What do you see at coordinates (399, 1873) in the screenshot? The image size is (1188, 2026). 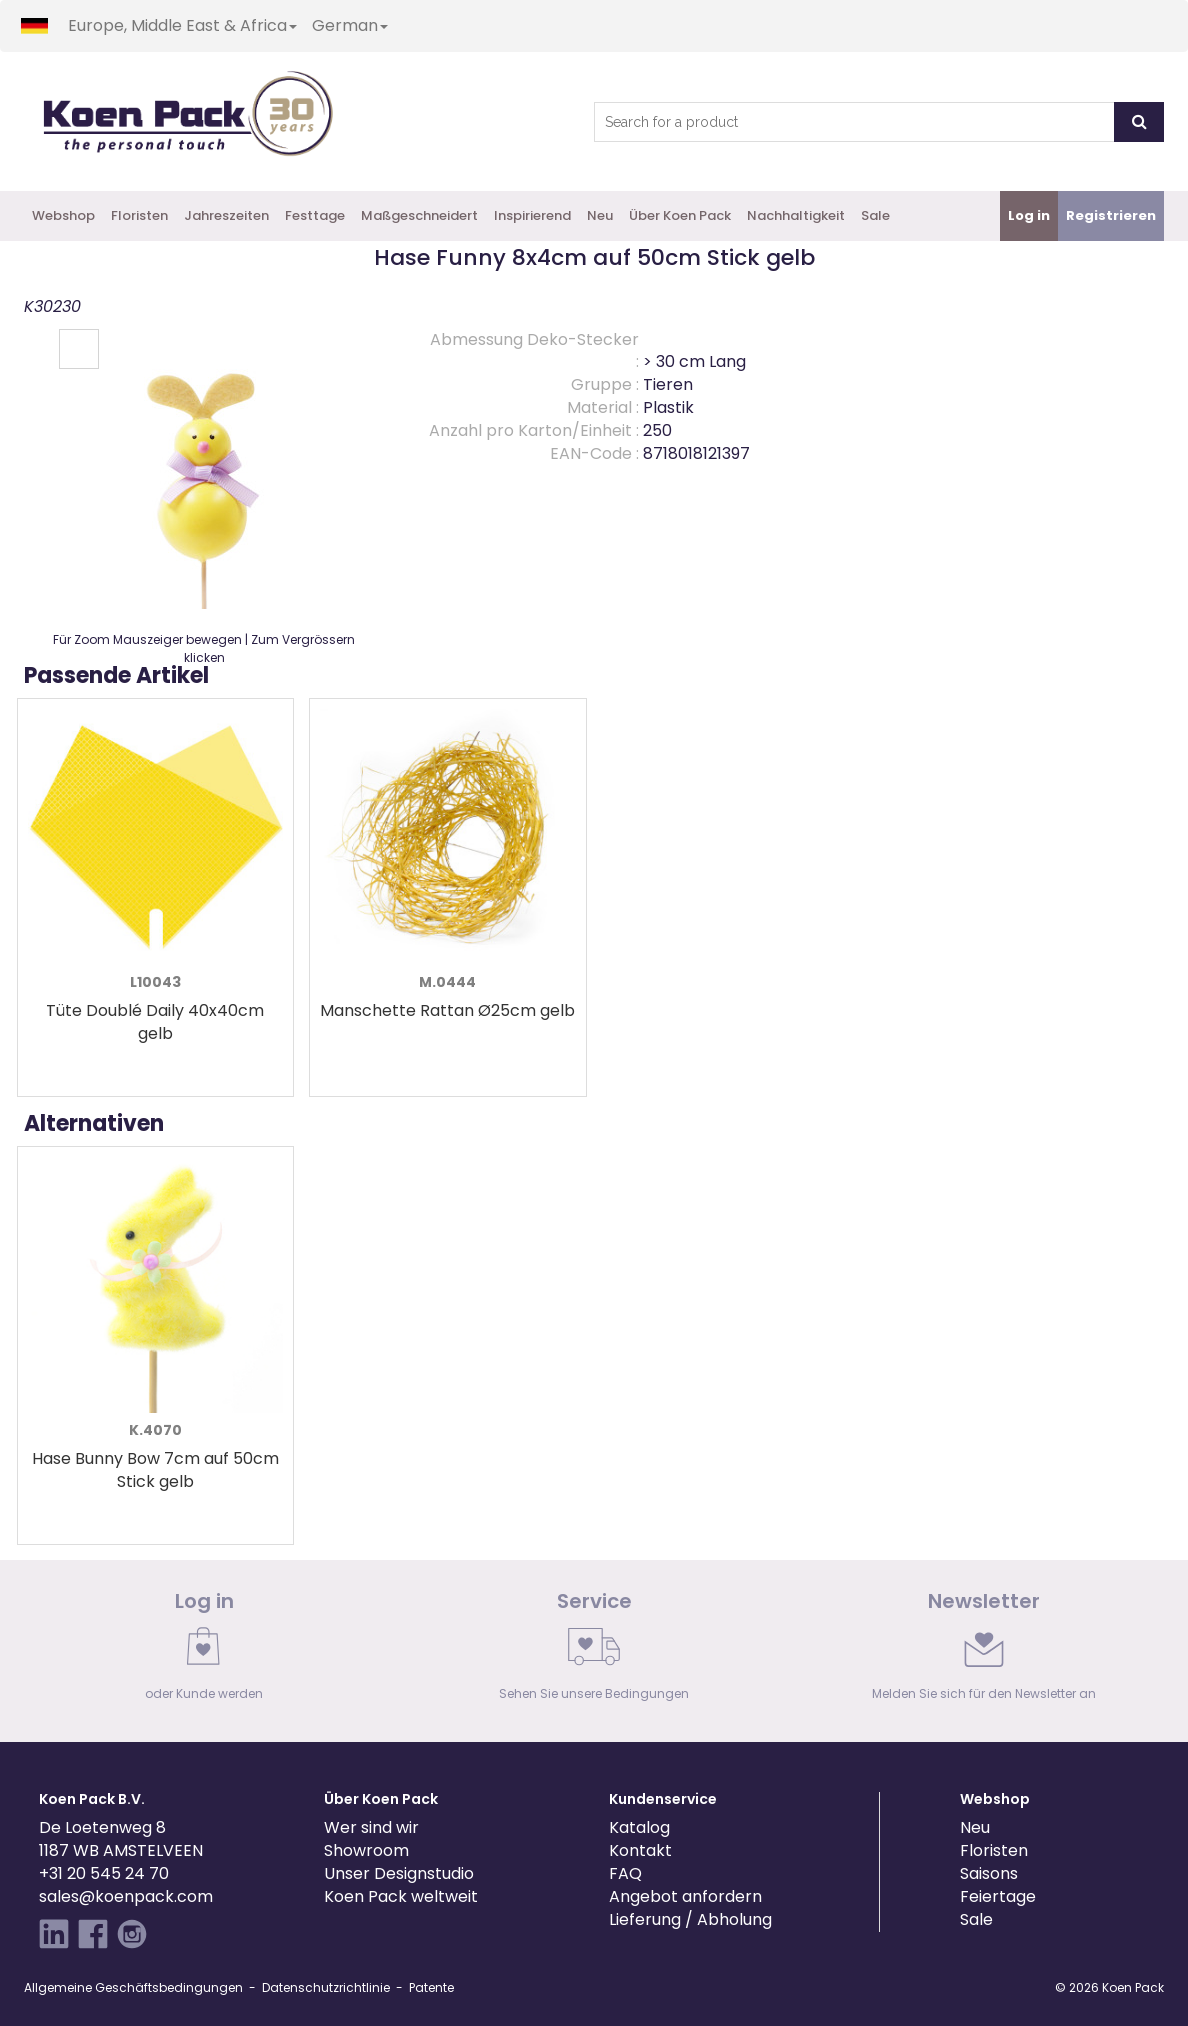 I see `Unser Designstudio` at bounding box center [399, 1873].